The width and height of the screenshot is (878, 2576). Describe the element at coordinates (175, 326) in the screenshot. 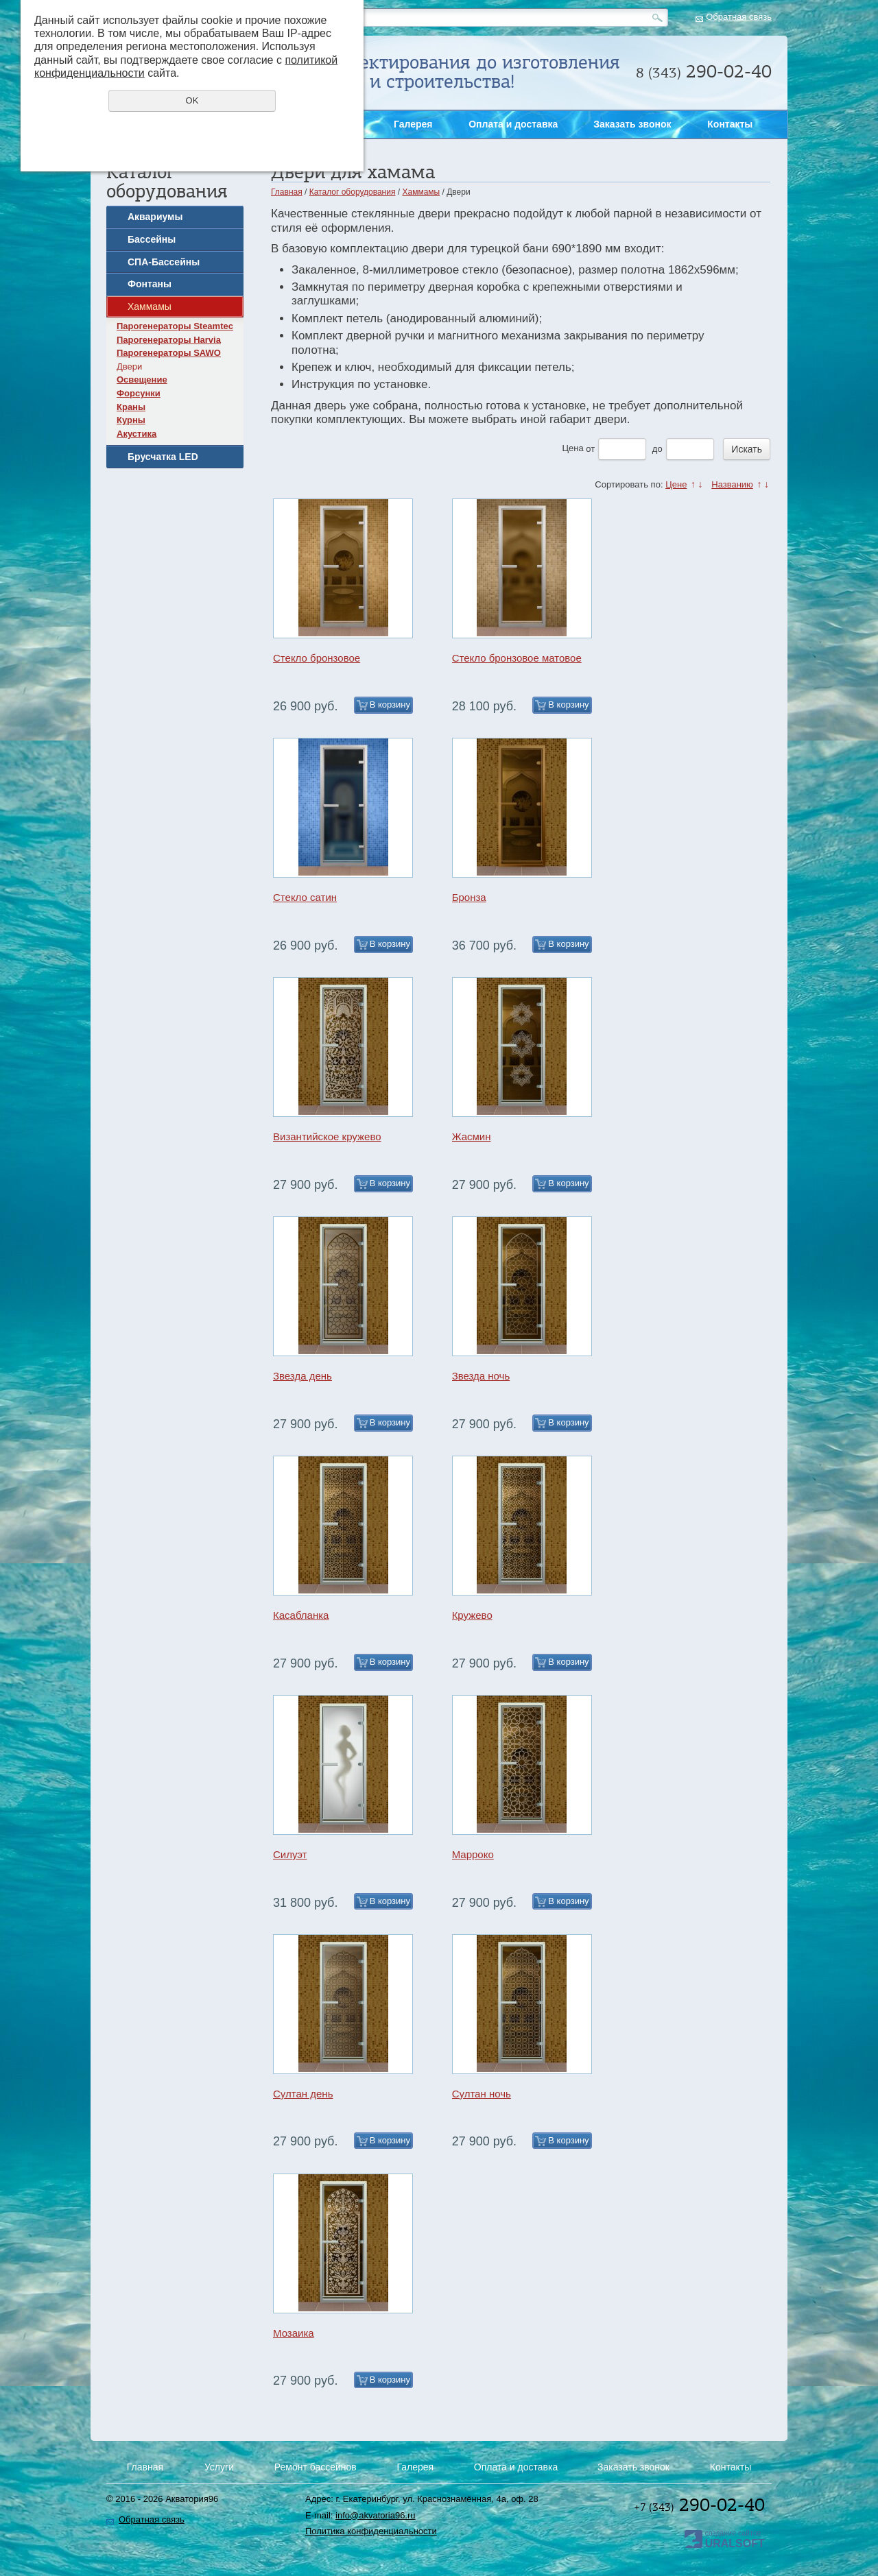

I see `Парогенераторы Steamtec` at that location.